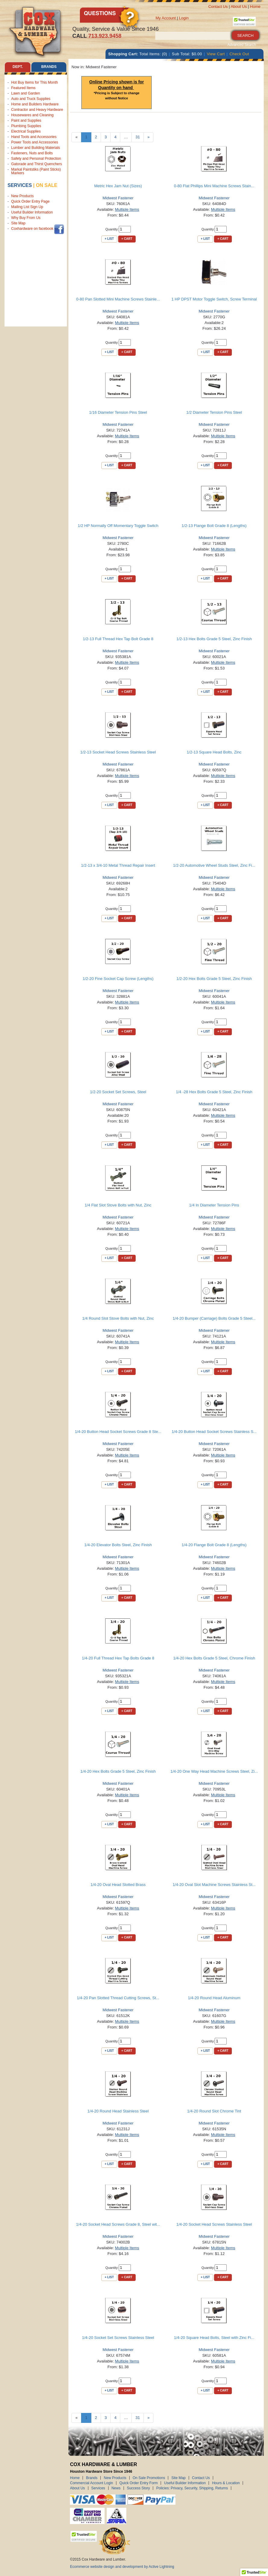  I want to click on 1/4-20 Round Head Aluminum, so click(214, 1998).